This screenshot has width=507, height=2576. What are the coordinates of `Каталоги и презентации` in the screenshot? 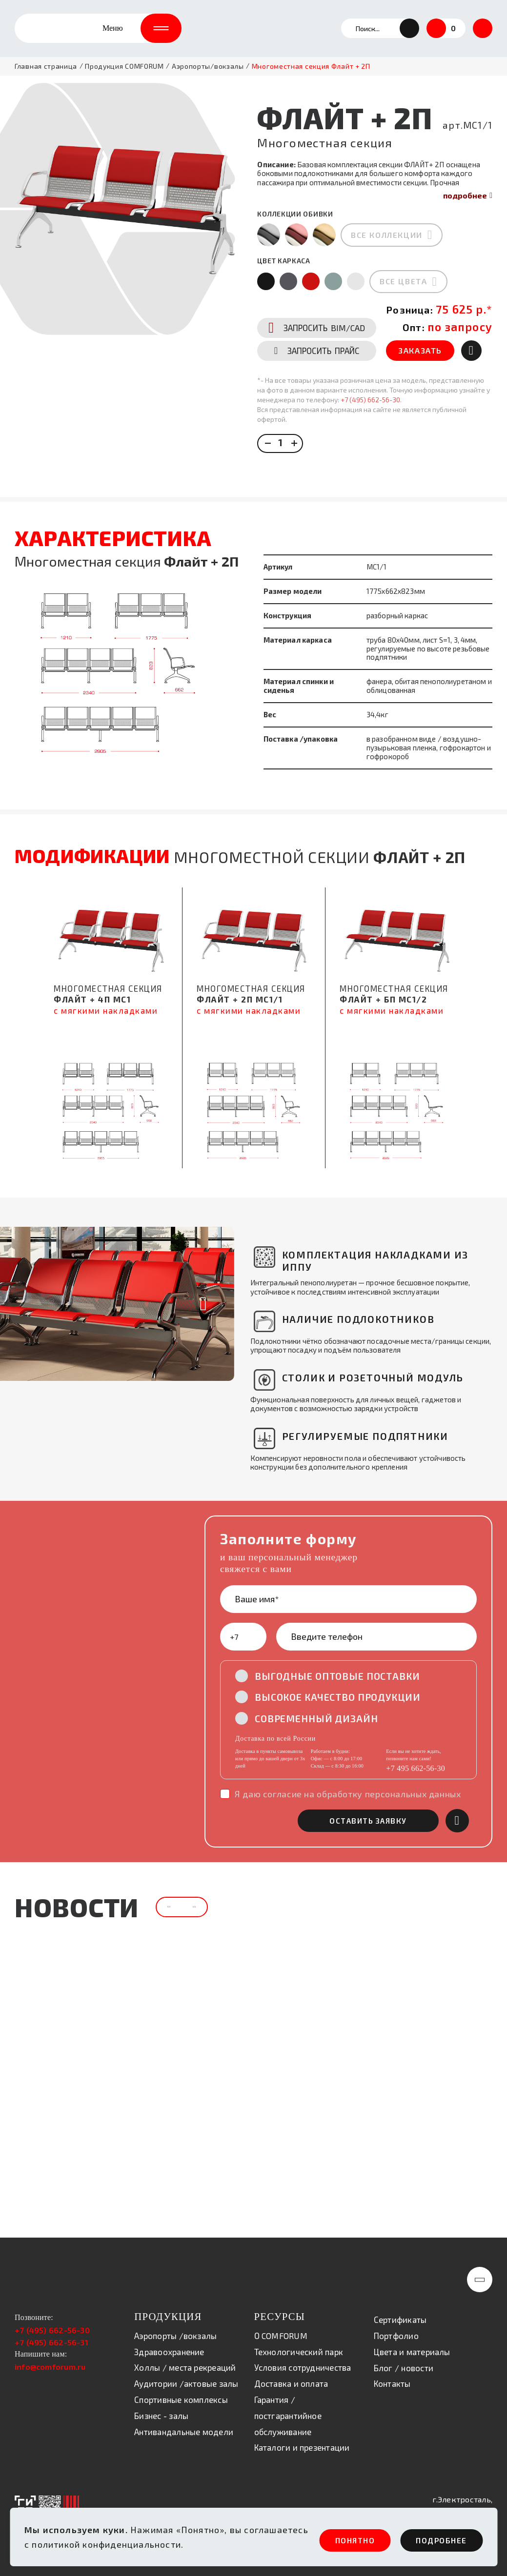 It's located at (302, 2448).